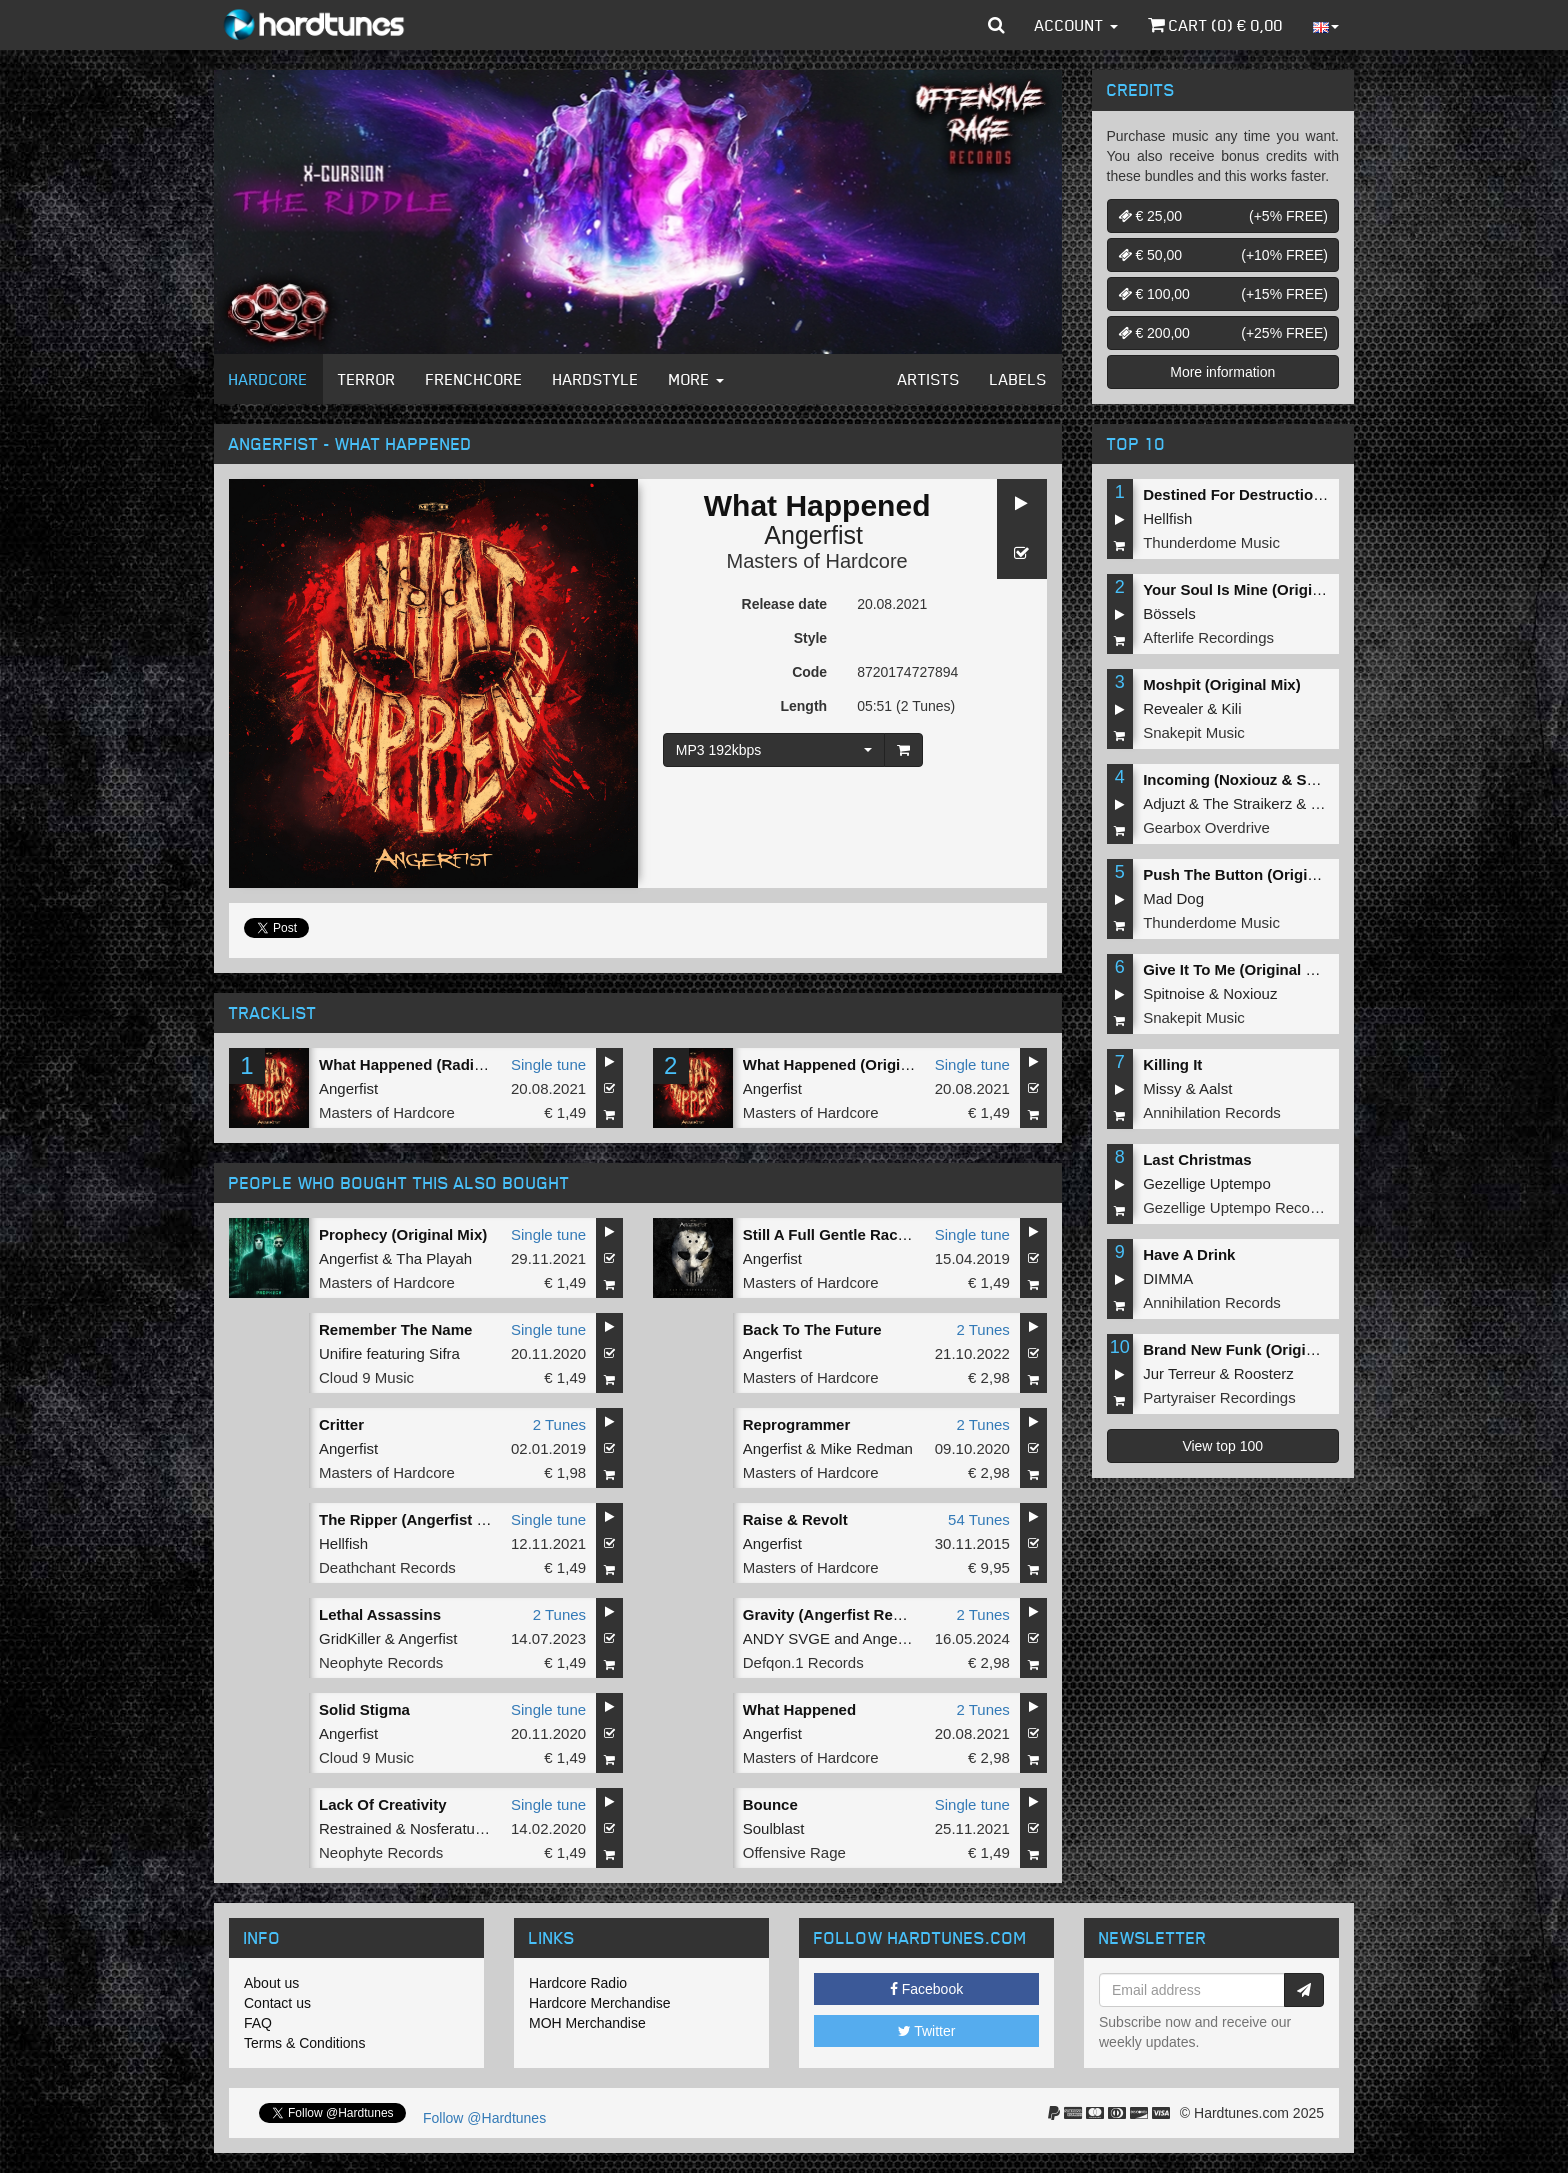  Describe the element at coordinates (366, 1377) in the screenshot. I see `Cloud 9 Music` at that location.